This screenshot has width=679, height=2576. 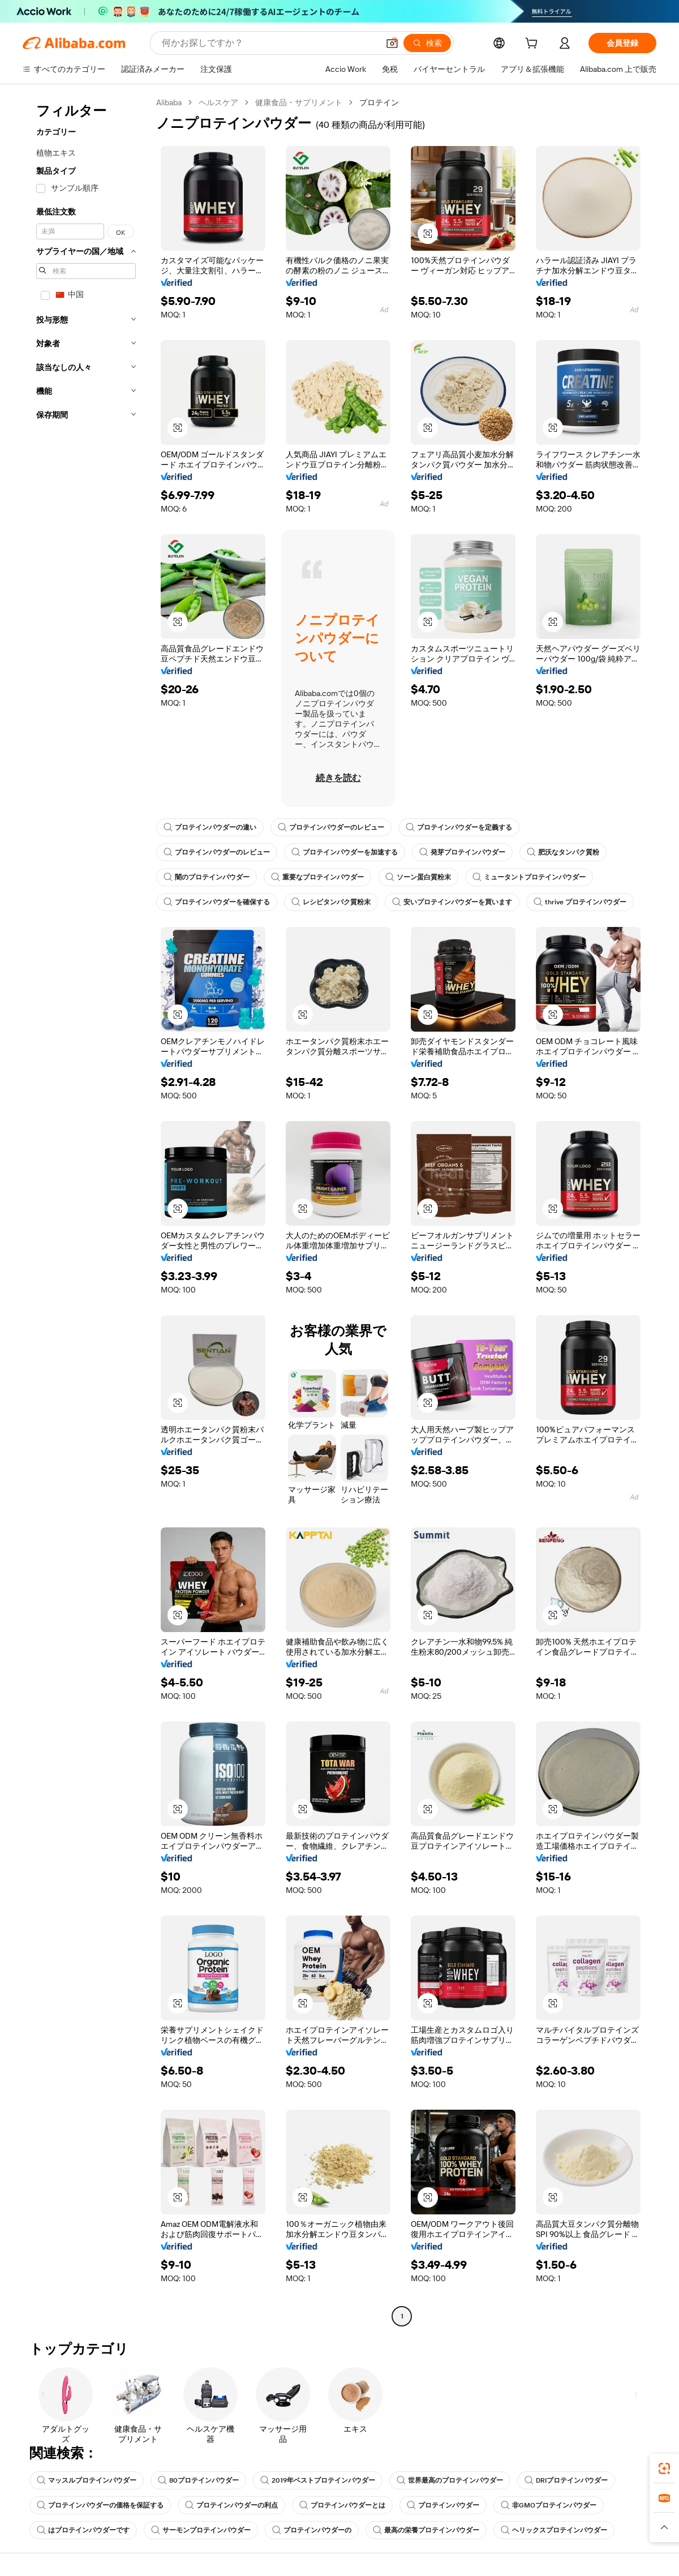 I want to click on 最高の栄養プロテインパウダー, so click(x=426, y=2530).